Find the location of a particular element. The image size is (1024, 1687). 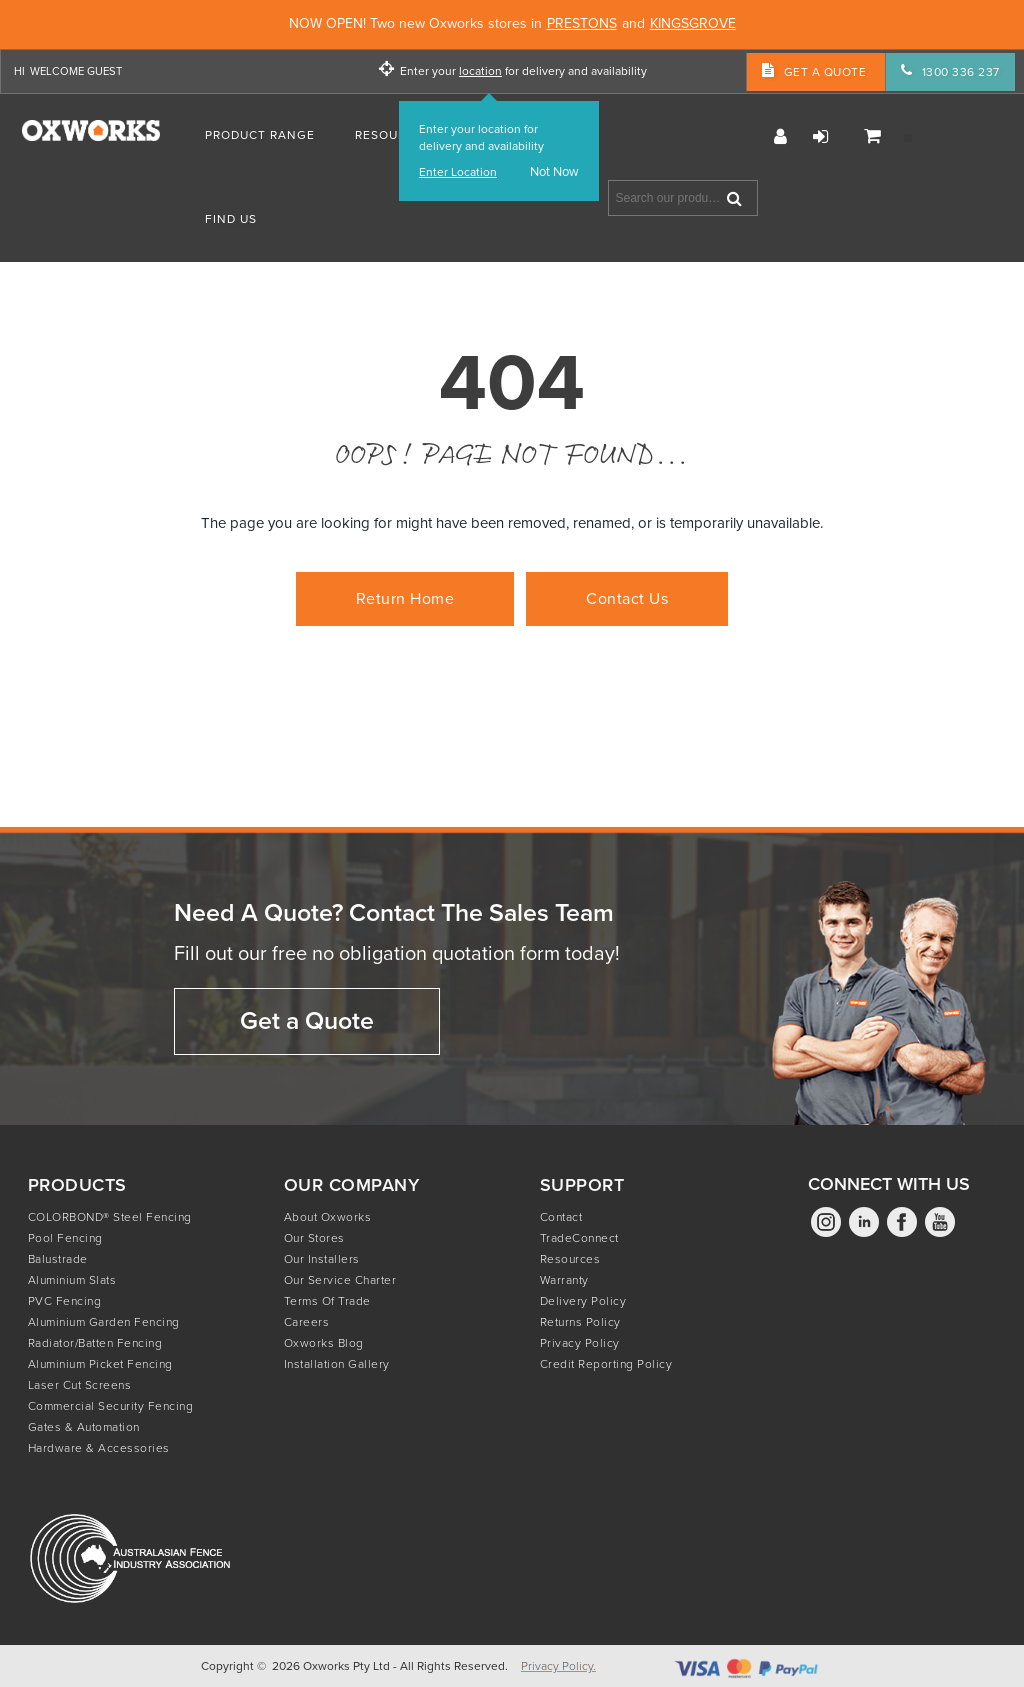

Terms of Trade is located at coordinates (327, 1301).